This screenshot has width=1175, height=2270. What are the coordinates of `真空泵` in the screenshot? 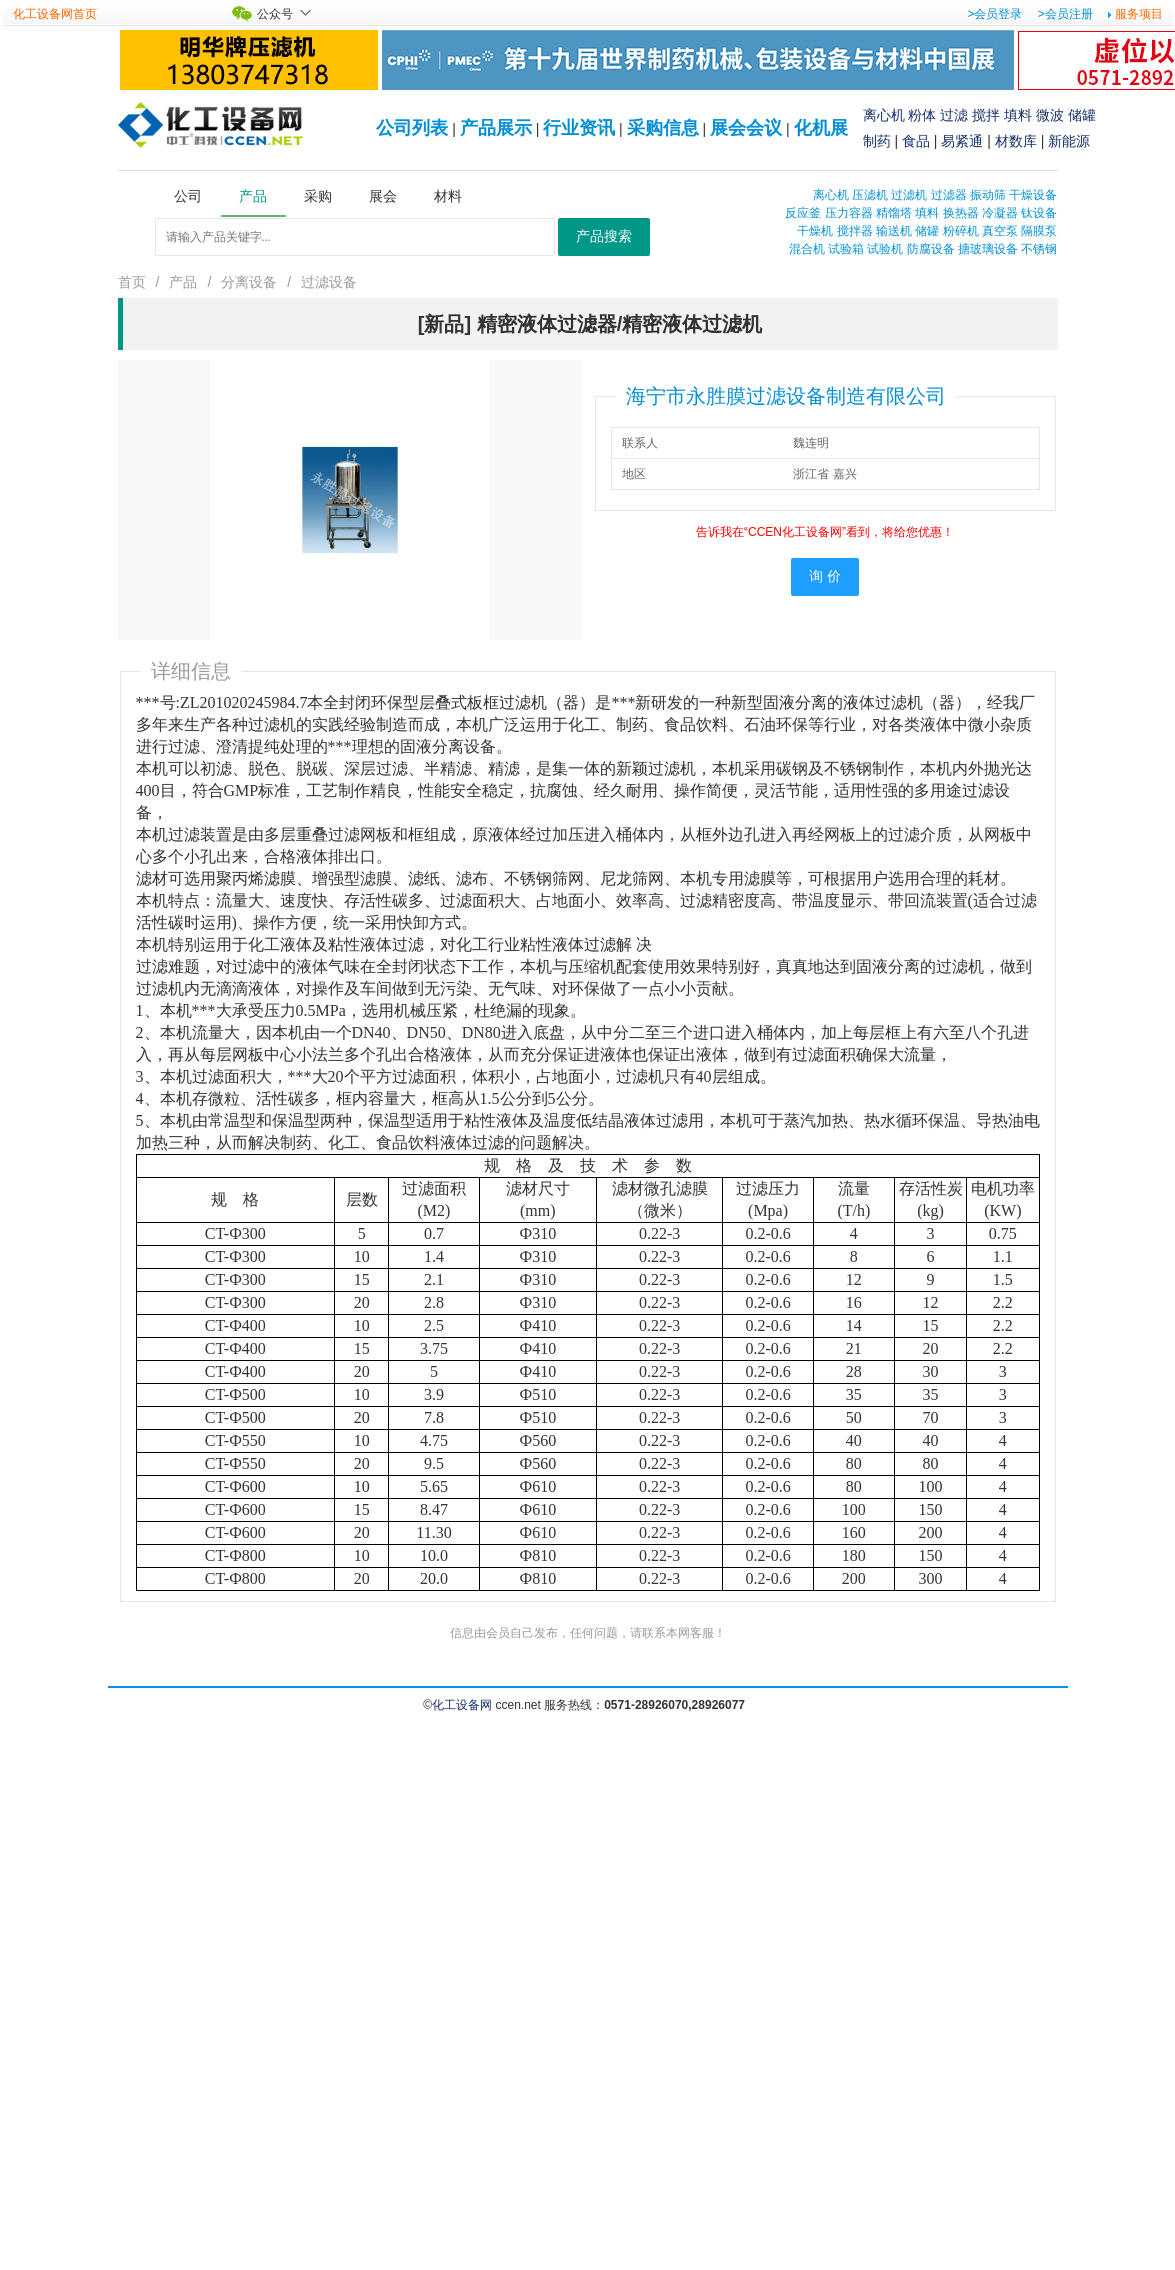 It's located at (1000, 231).